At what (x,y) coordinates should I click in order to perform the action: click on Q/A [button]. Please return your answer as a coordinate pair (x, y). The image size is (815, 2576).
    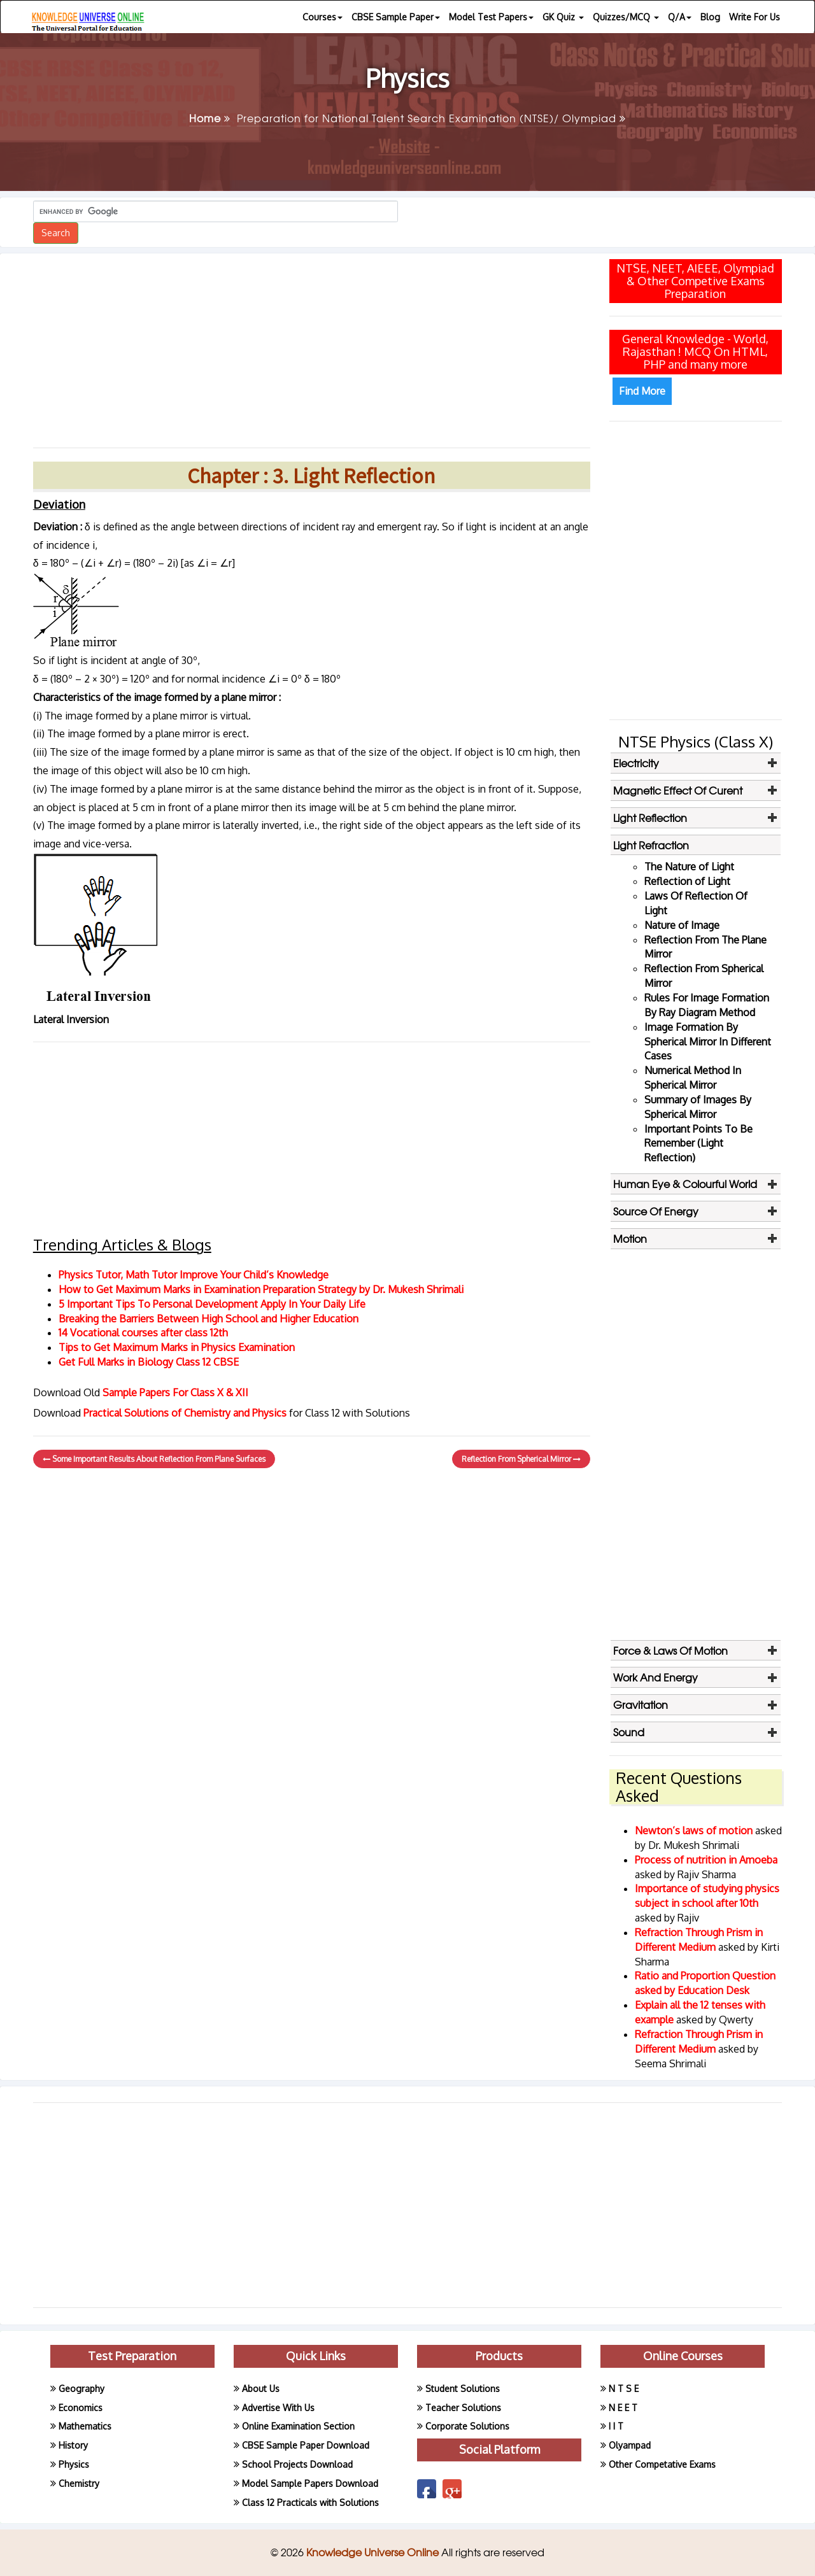
    Looking at the image, I should click on (679, 16).